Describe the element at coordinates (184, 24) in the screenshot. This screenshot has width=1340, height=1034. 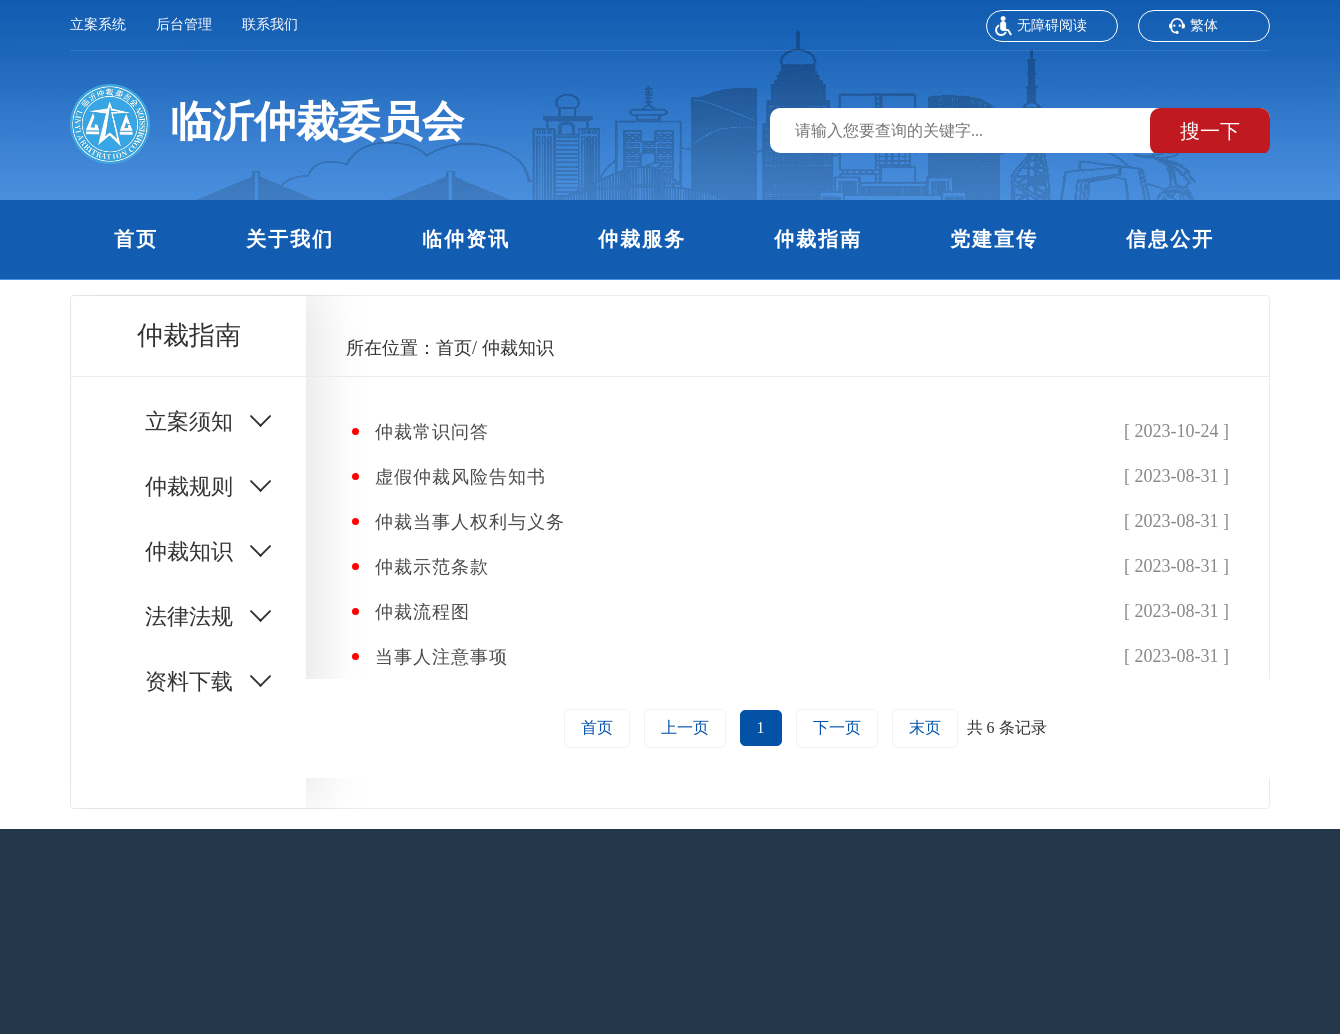
I see `后台管理` at that location.